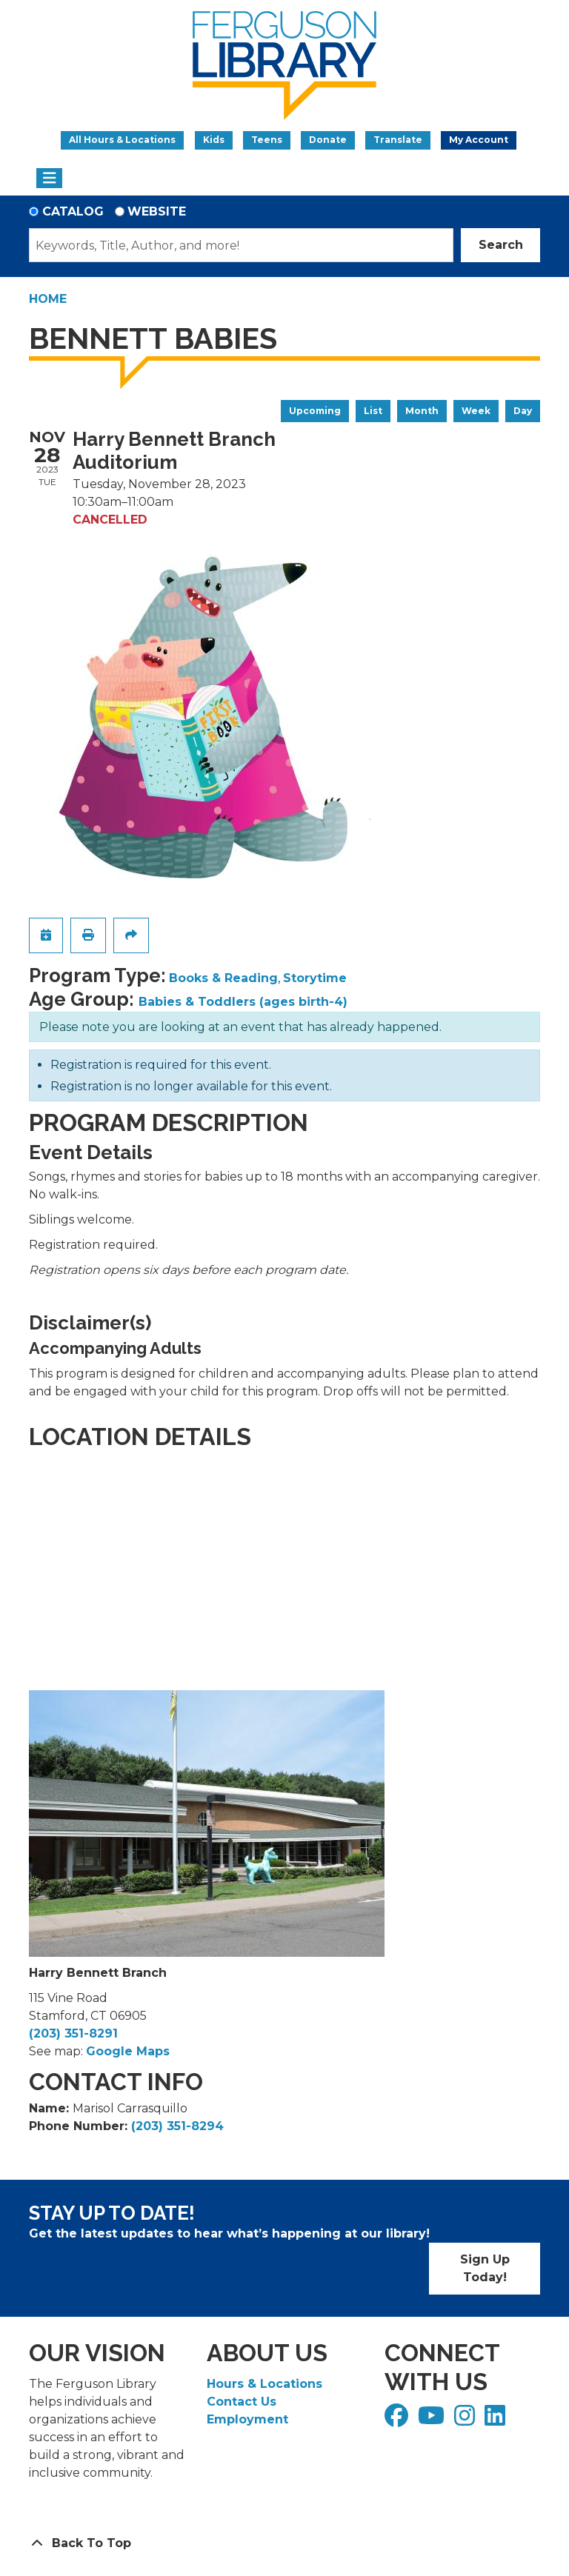 The image size is (569, 2576). I want to click on Teens, so click(266, 139).